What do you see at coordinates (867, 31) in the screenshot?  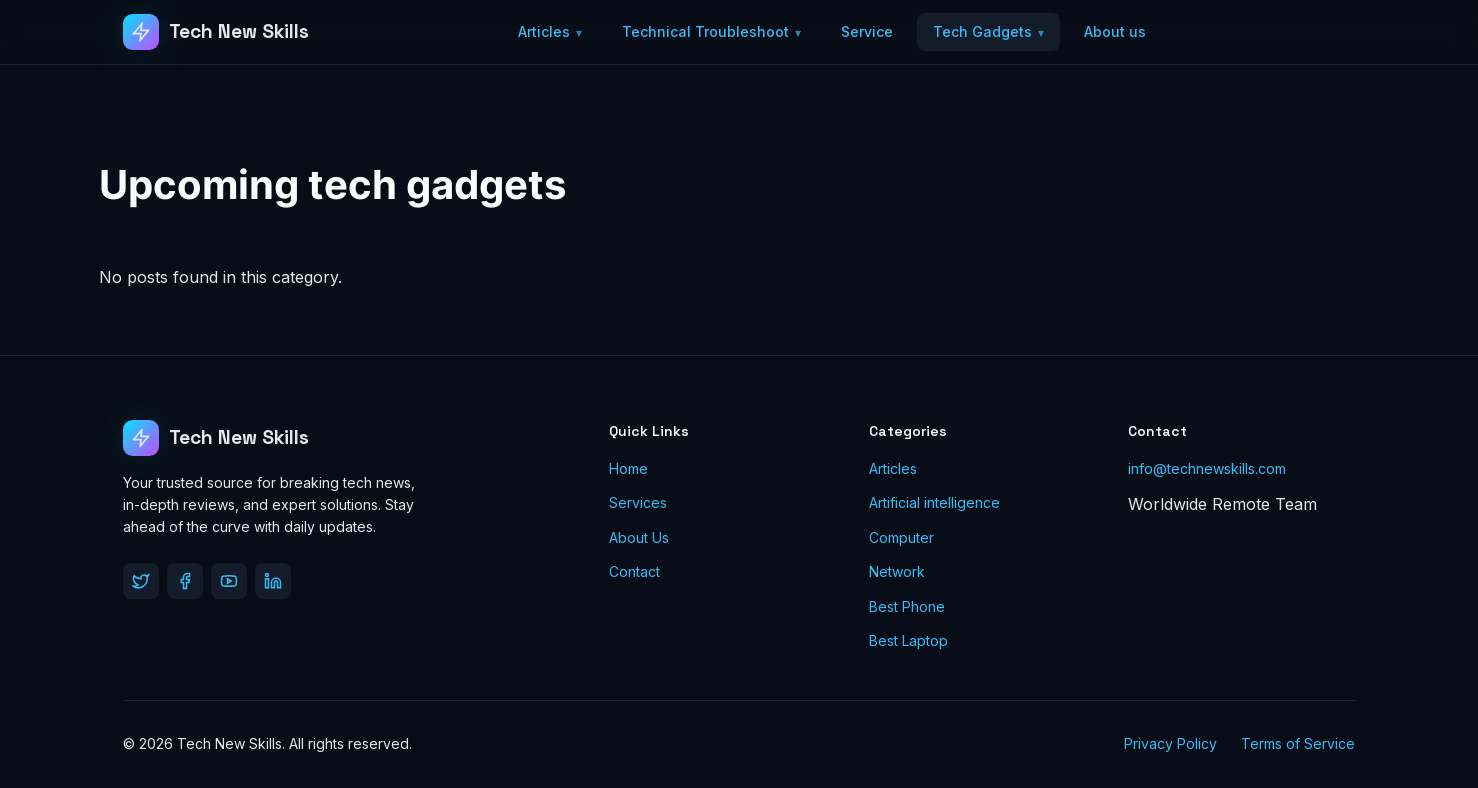 I see `Service` at bounding box center [867, 31].